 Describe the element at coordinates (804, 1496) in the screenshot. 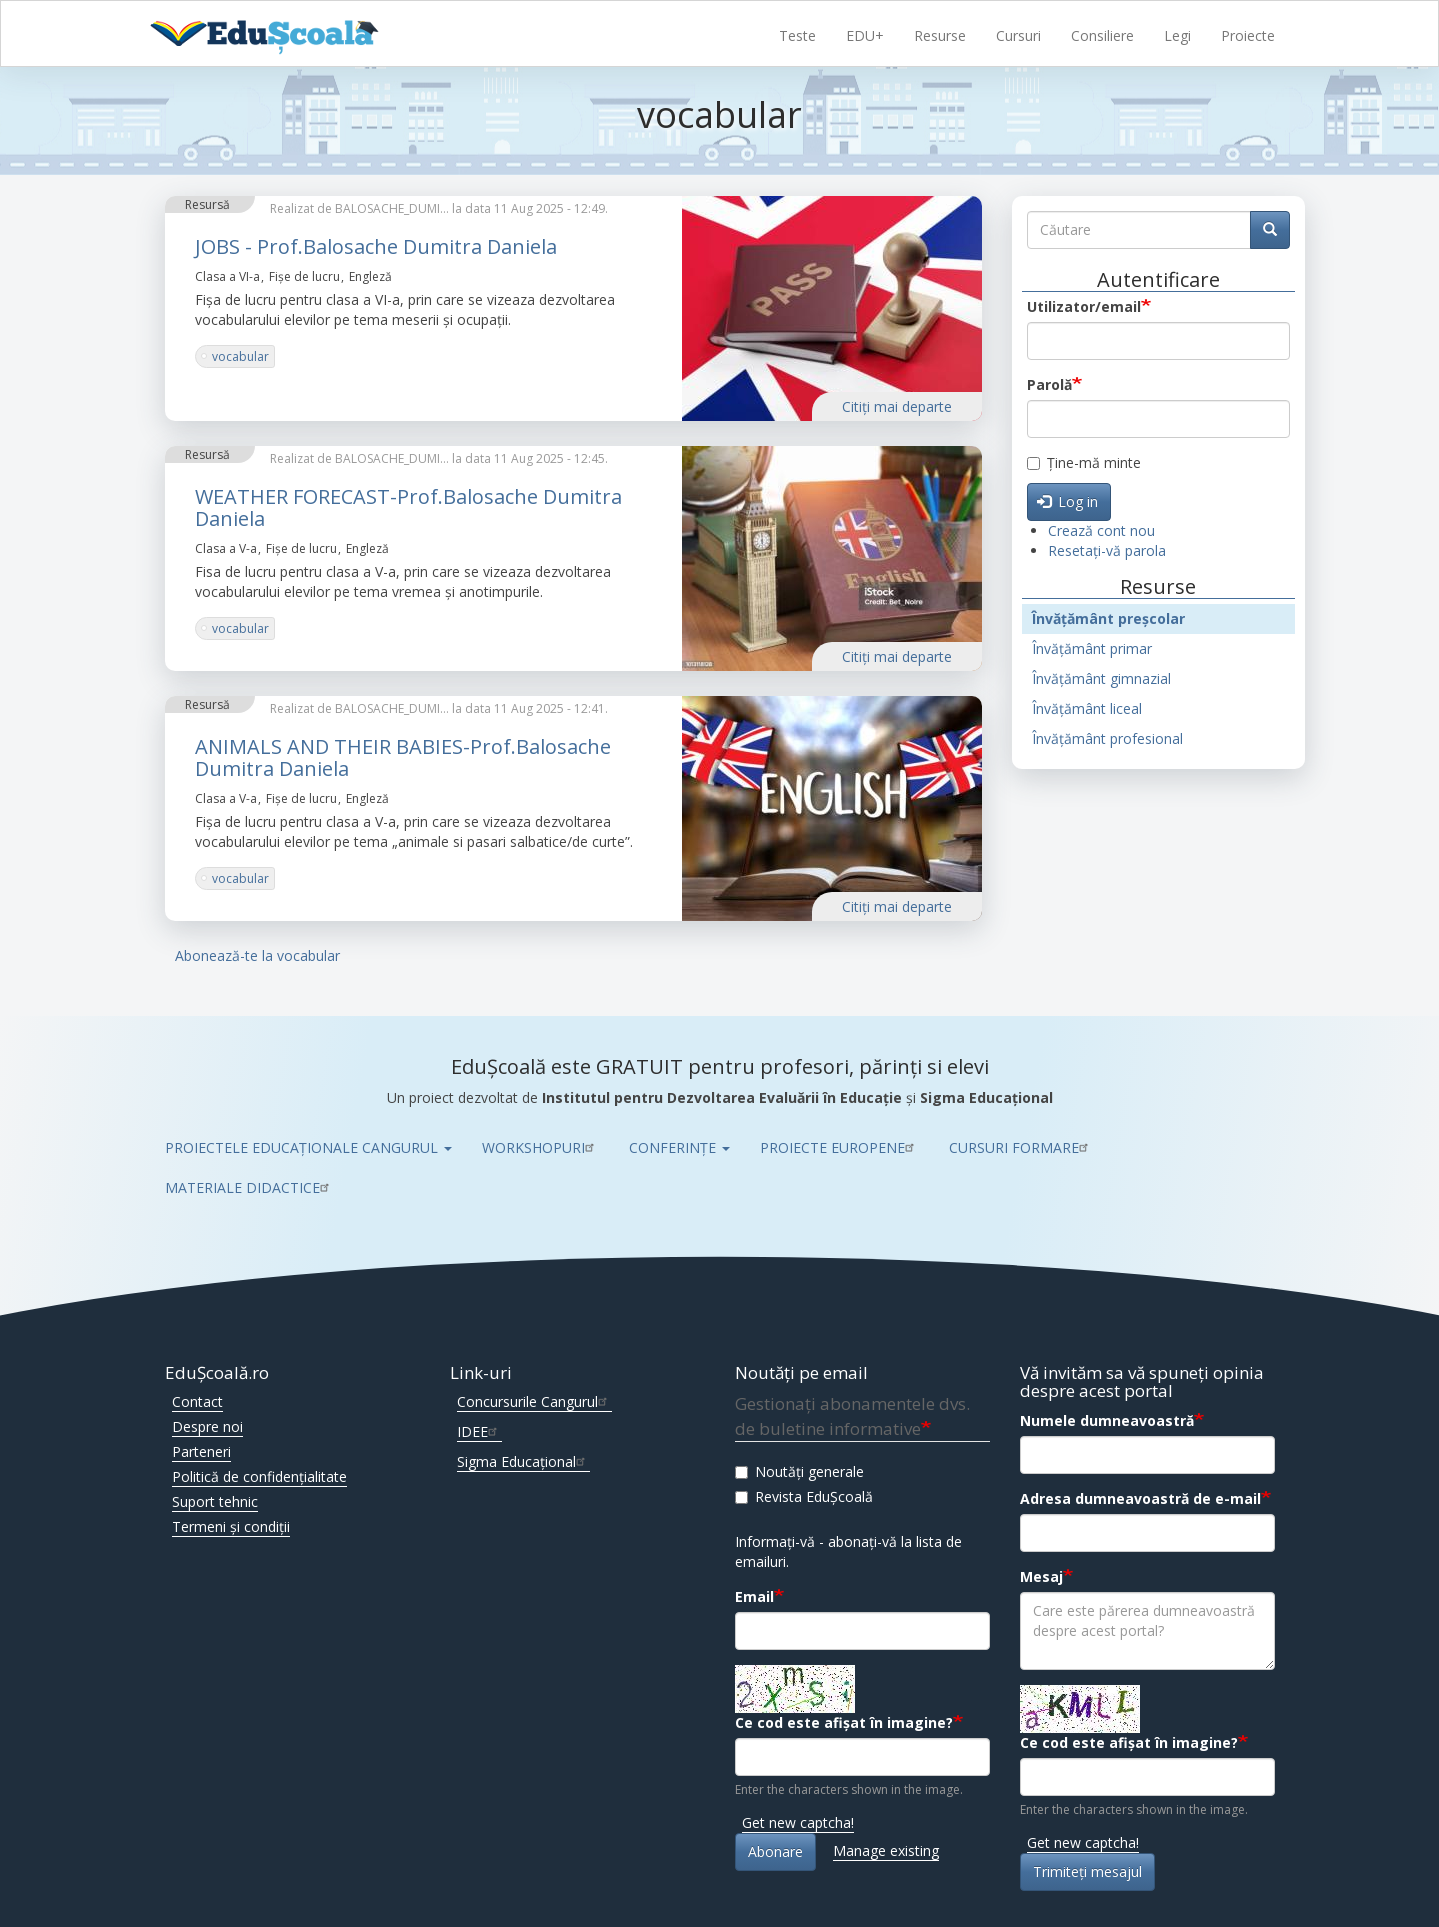

I see `Revista EduȘcoală` at that location.